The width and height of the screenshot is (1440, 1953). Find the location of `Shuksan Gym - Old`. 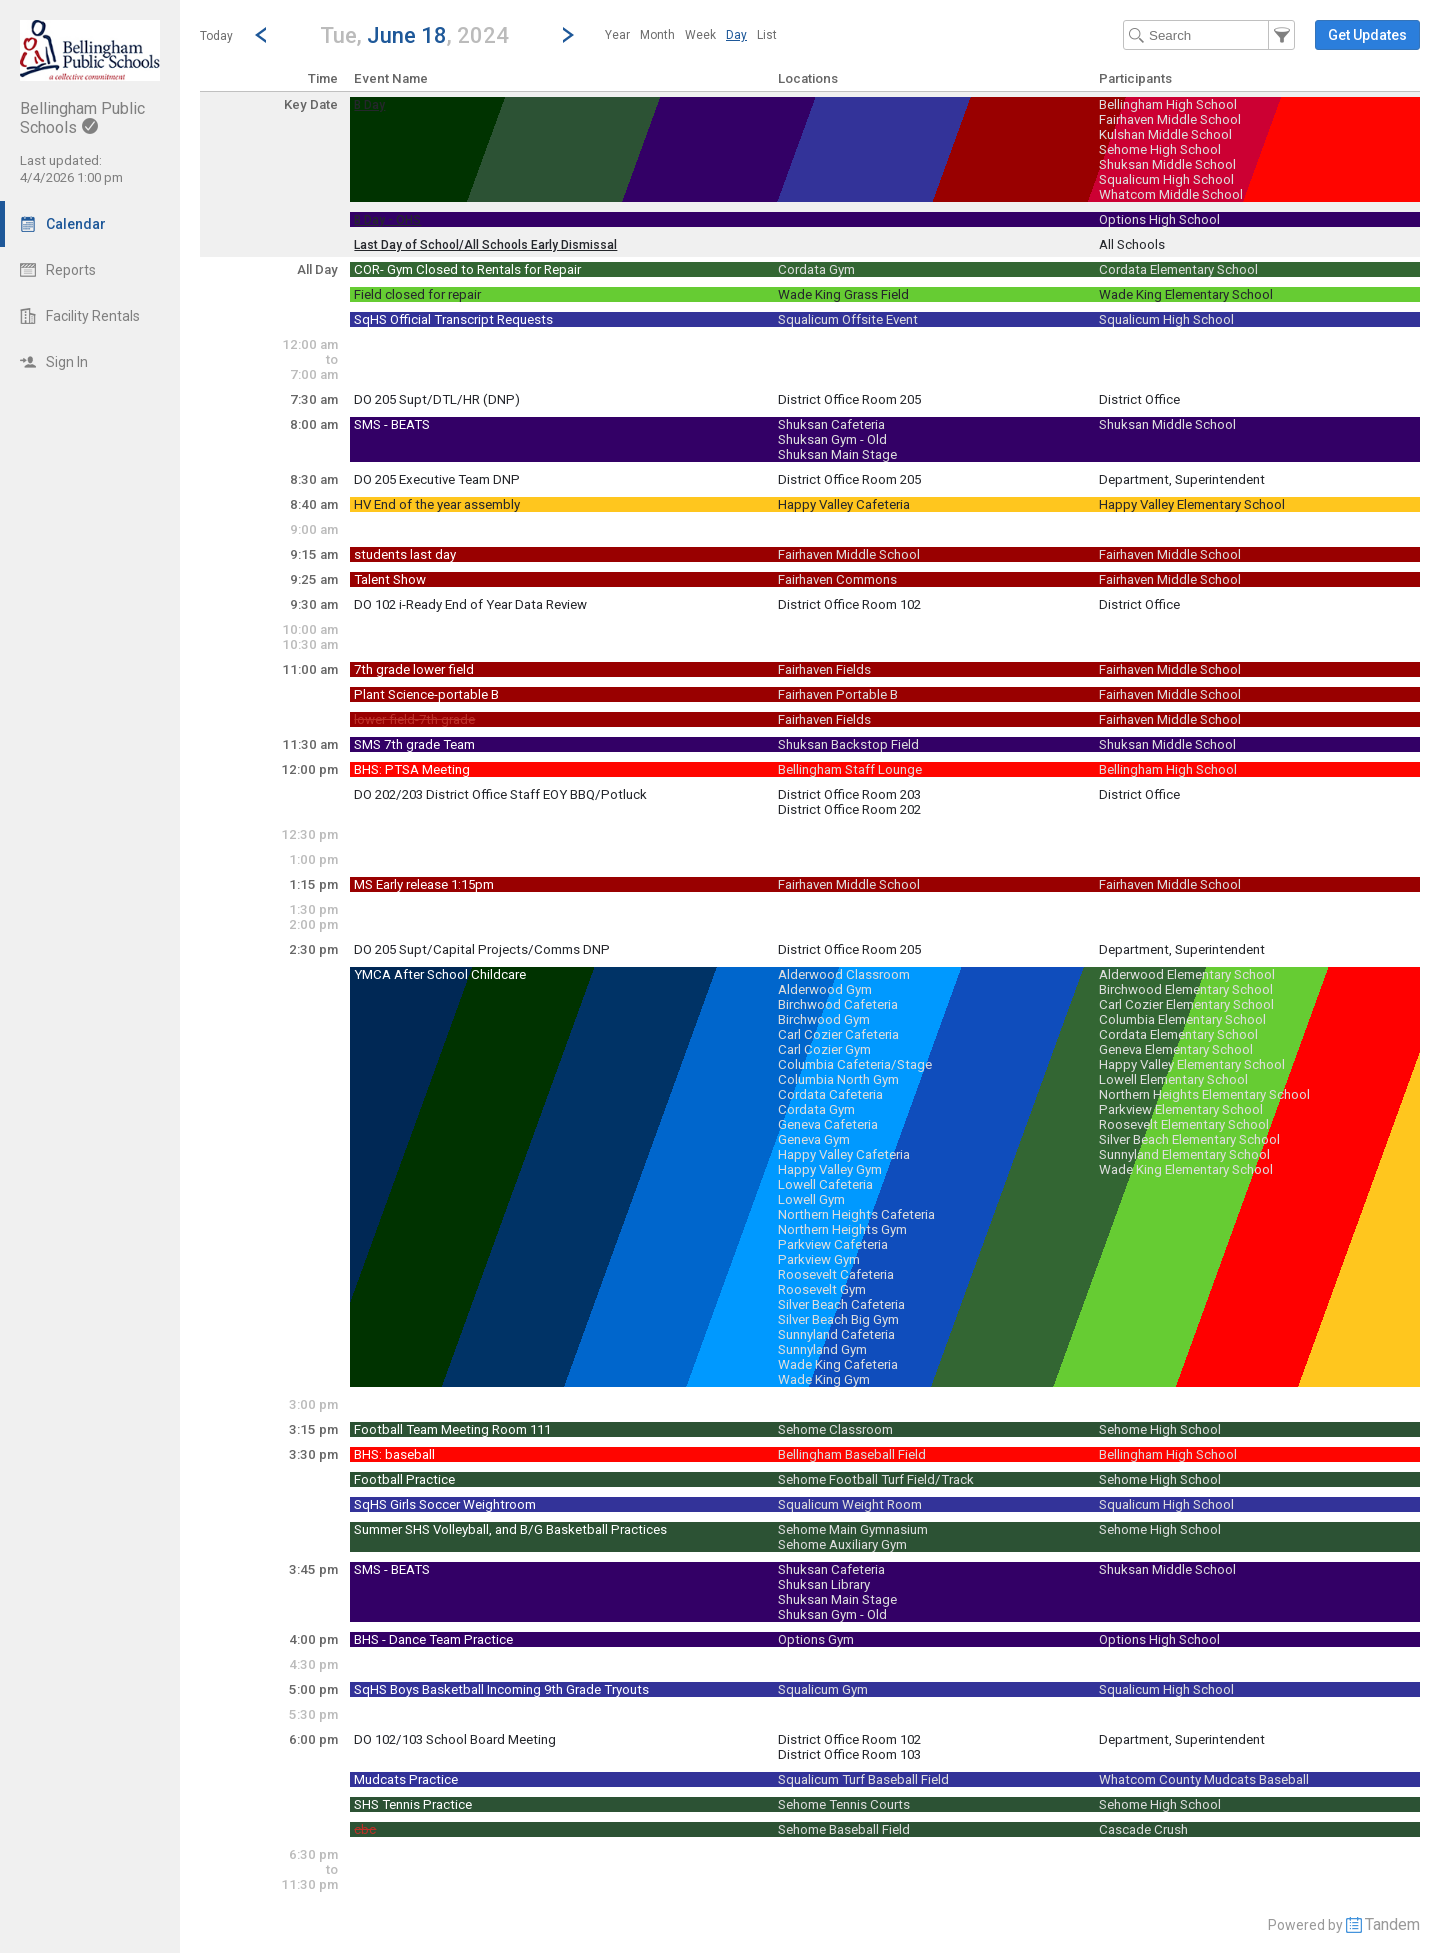

Shuksan Gym - Old is located at coordinates (832, 439).